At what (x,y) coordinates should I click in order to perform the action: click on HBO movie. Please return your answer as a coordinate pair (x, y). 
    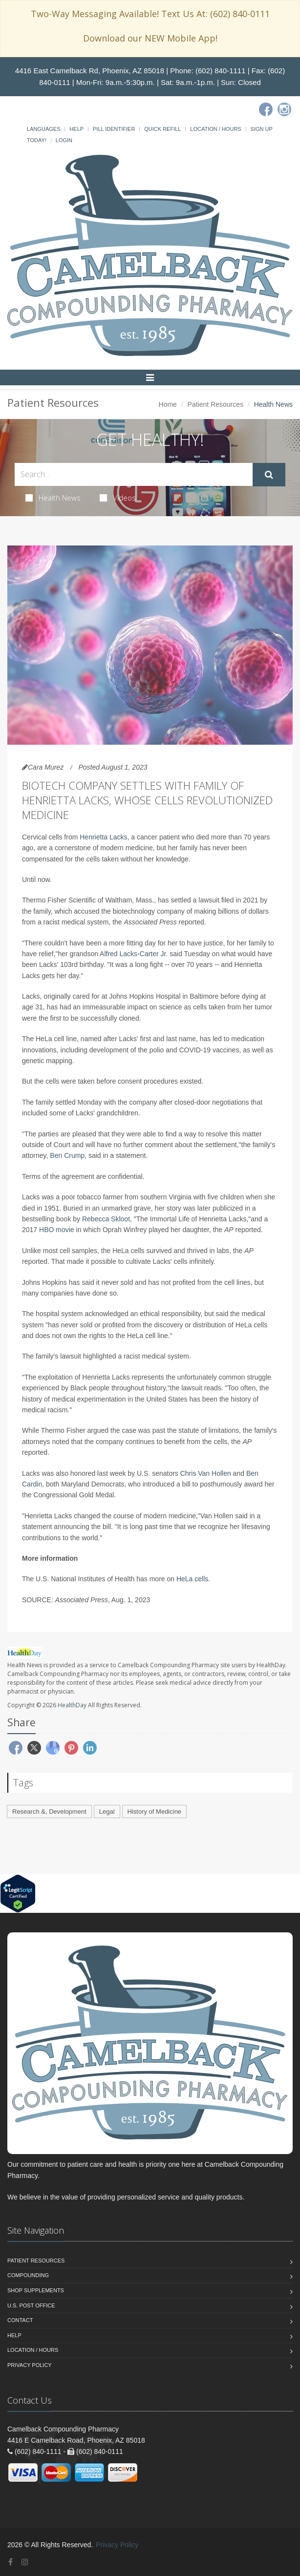
    Looking at the image, I should click on (56, 1230).